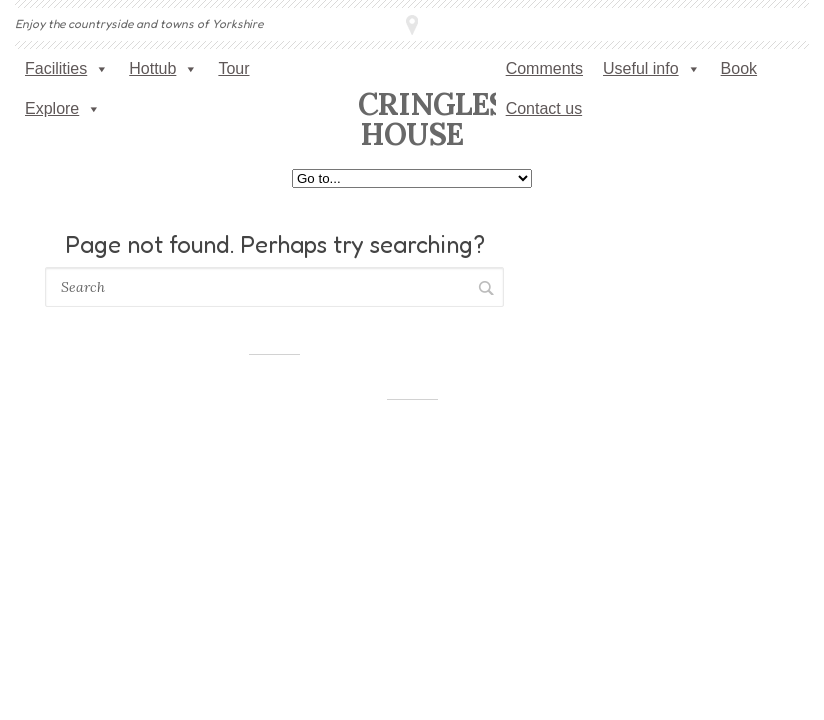 The image size is (824, 720). Describe the element at coordinates (432, 119) in the screenshot. I see `Cringles House` at that location.